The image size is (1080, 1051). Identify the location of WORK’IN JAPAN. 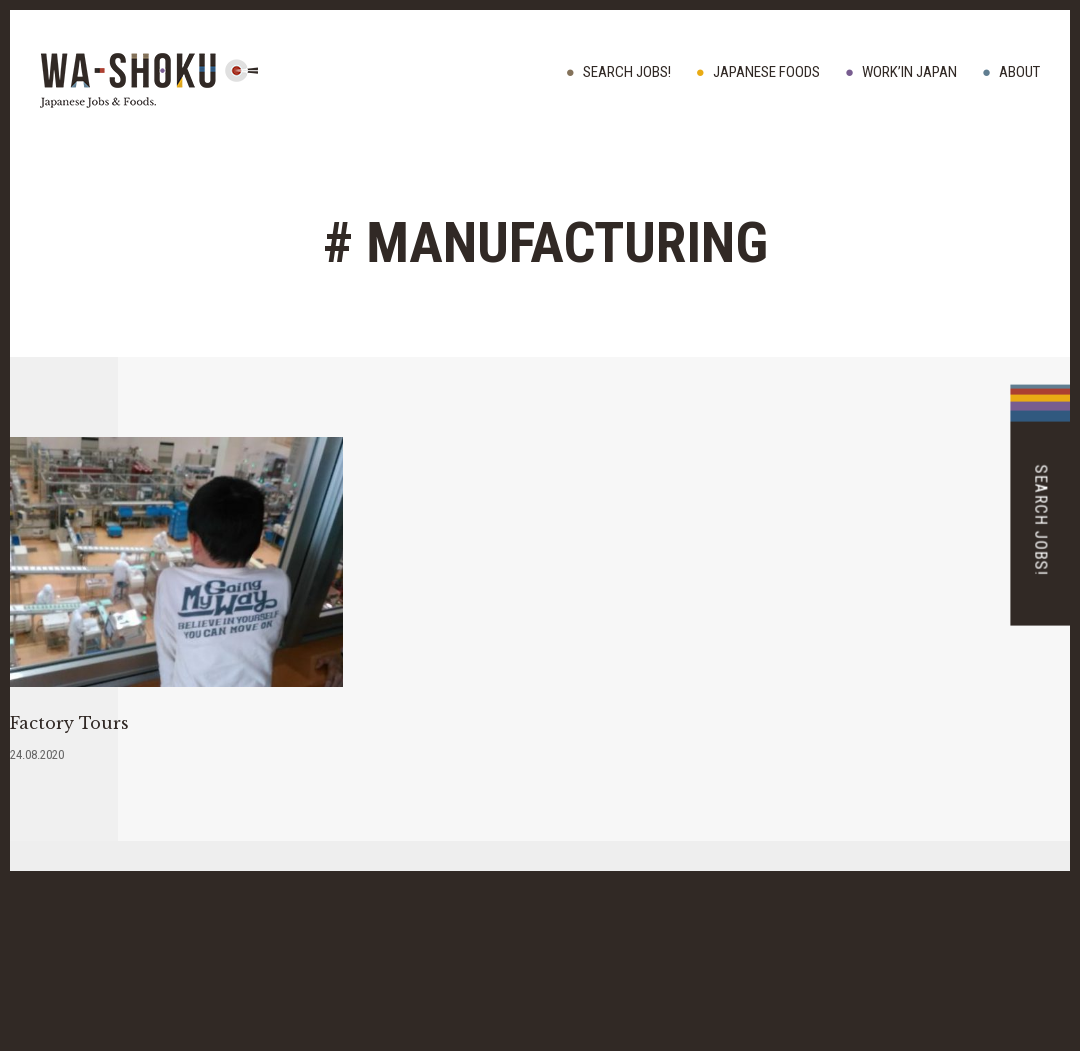
(909, 72).